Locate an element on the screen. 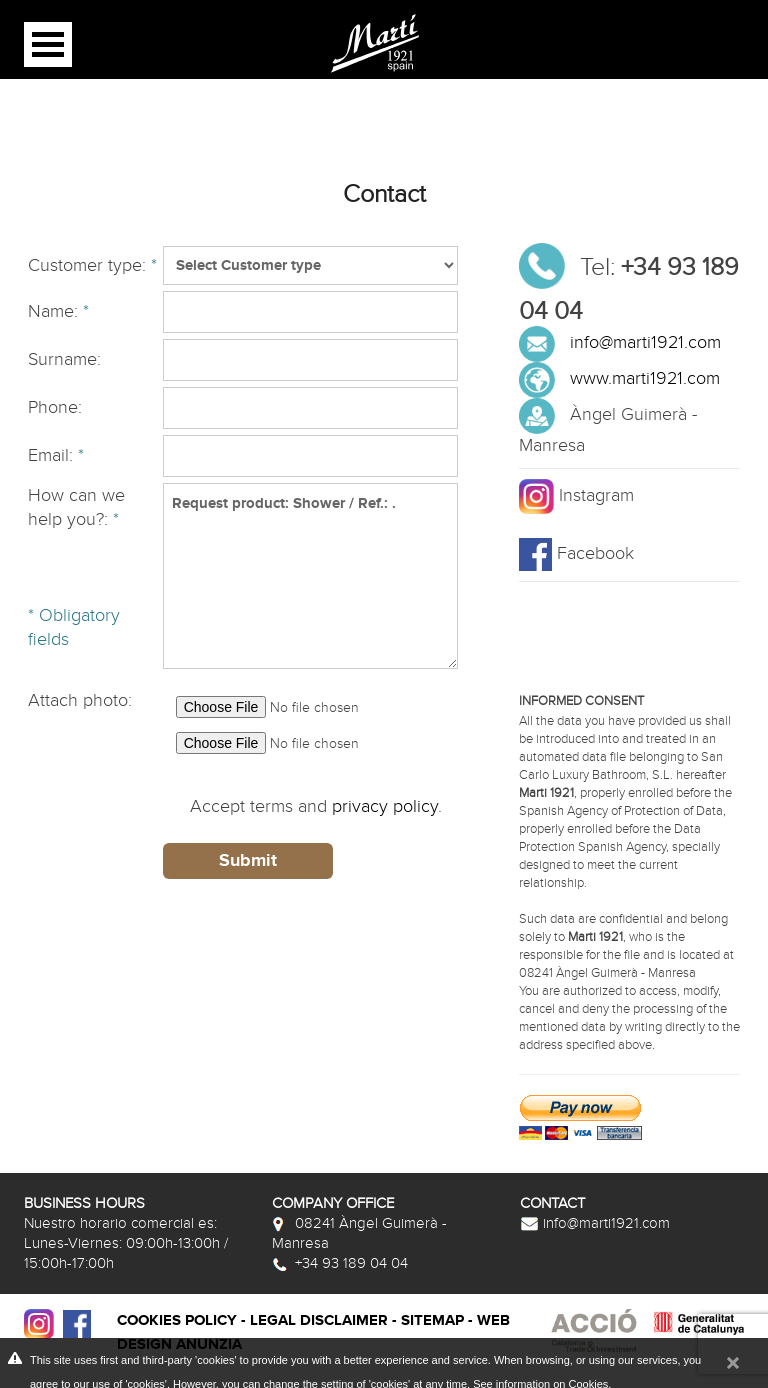 Image resolution: width=768 pixels, height=1388 pixels. Request product: Shower / Ref.: . is located at coordinates (310, 576).